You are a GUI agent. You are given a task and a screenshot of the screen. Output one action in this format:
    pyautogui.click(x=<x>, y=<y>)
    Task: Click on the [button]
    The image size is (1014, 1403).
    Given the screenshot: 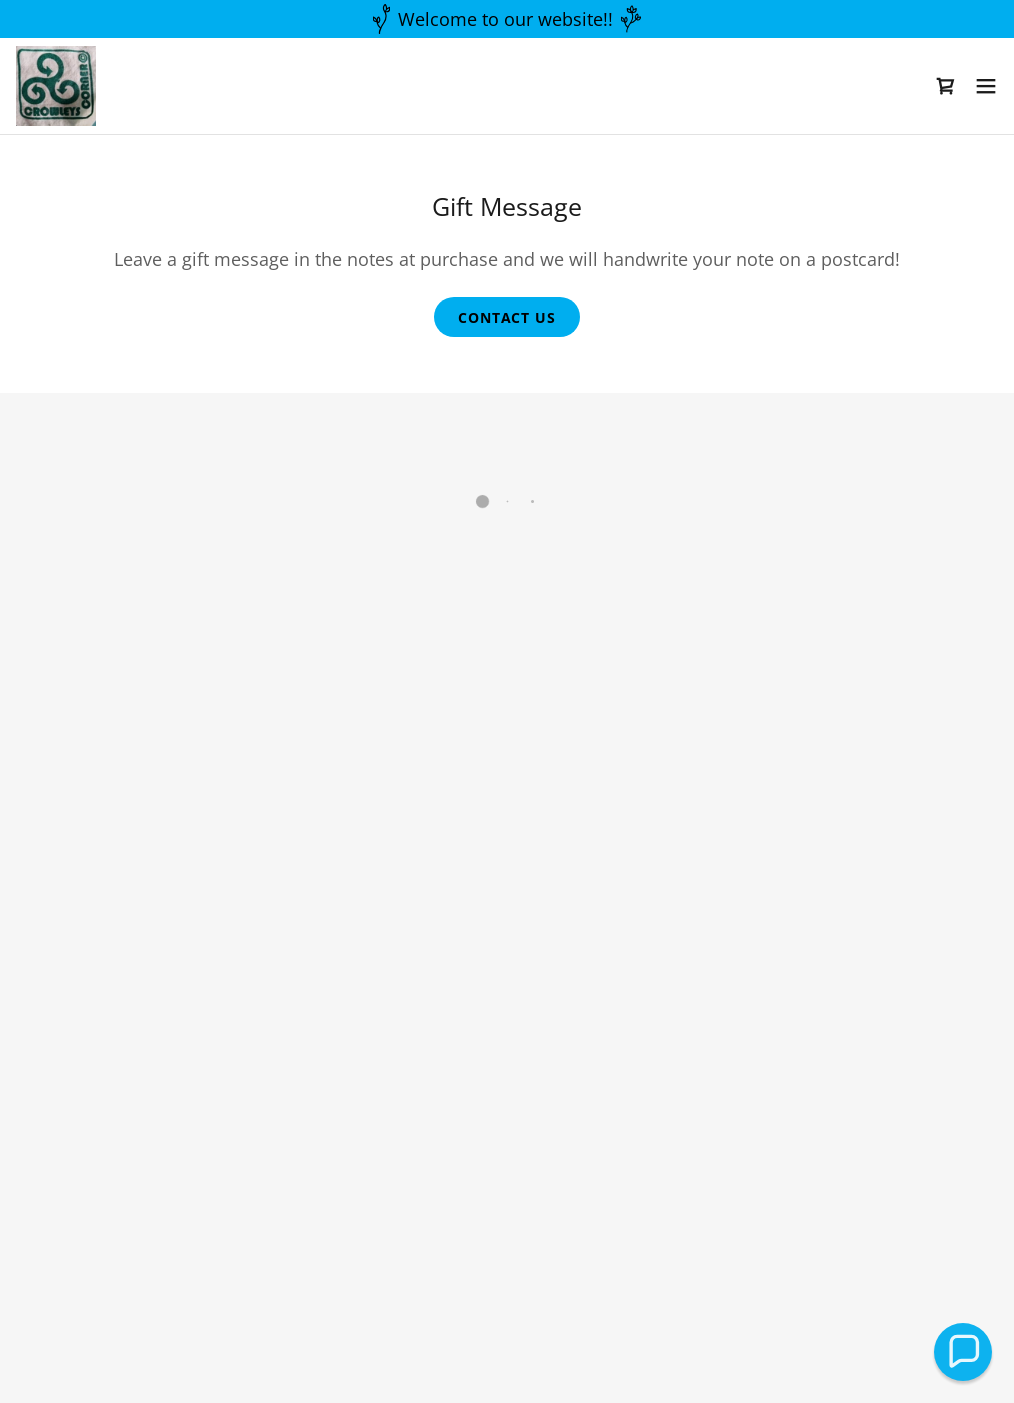 What is the action you would take?
    pyautogui.click(x=946, y=85)
    